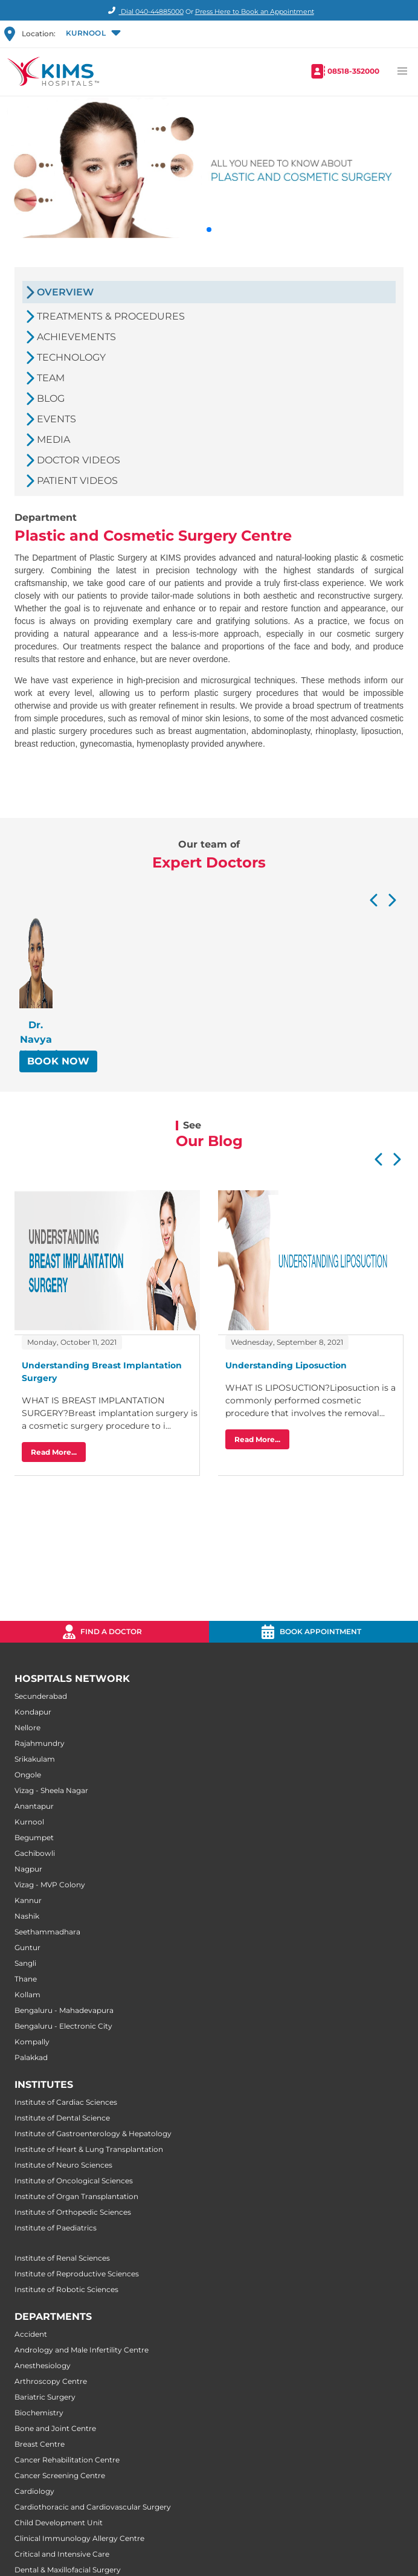 This screenshot has height=2576, width=418. What do you see at coordinates (34, 1758) in the screenshot?
I see `Srikakulam` at bounding box center [34, 1758].